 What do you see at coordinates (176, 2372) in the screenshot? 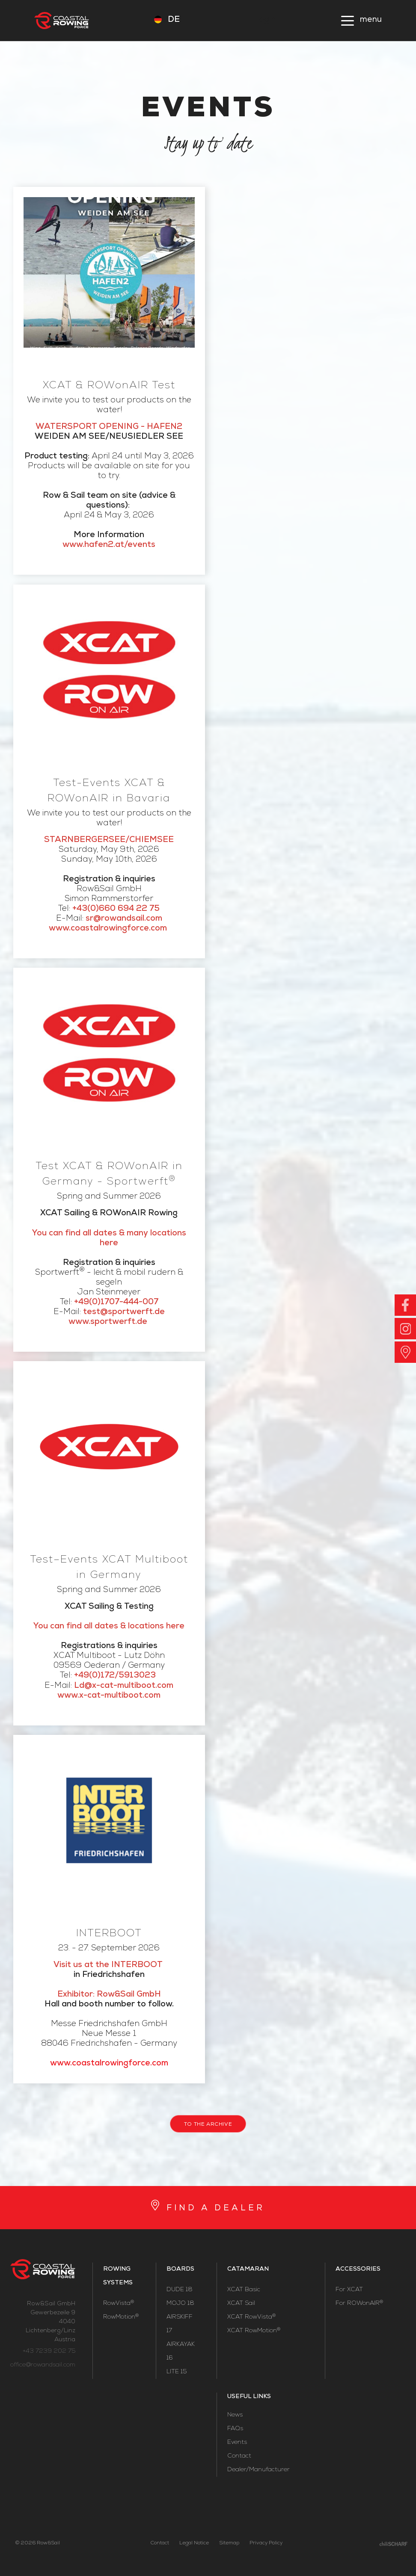
I see `LITE 15` at bounding box center [176, 2372].